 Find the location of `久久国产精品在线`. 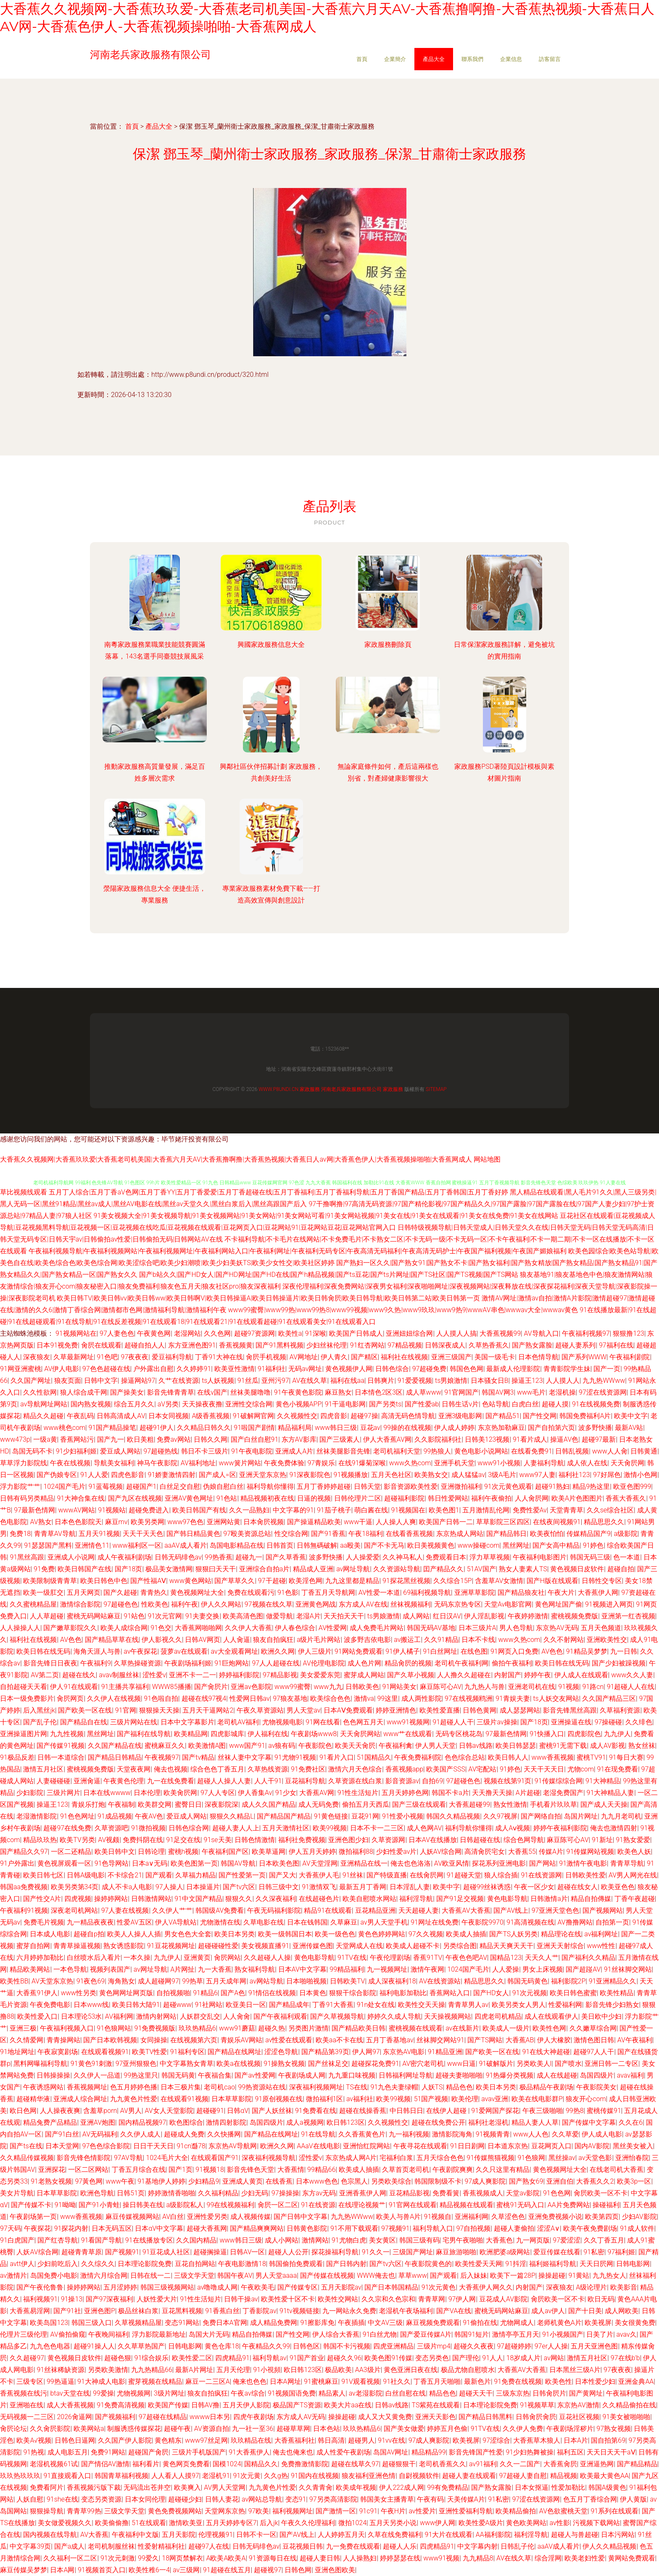

久久国产精品在线 is located at coordinates (115, 1746).